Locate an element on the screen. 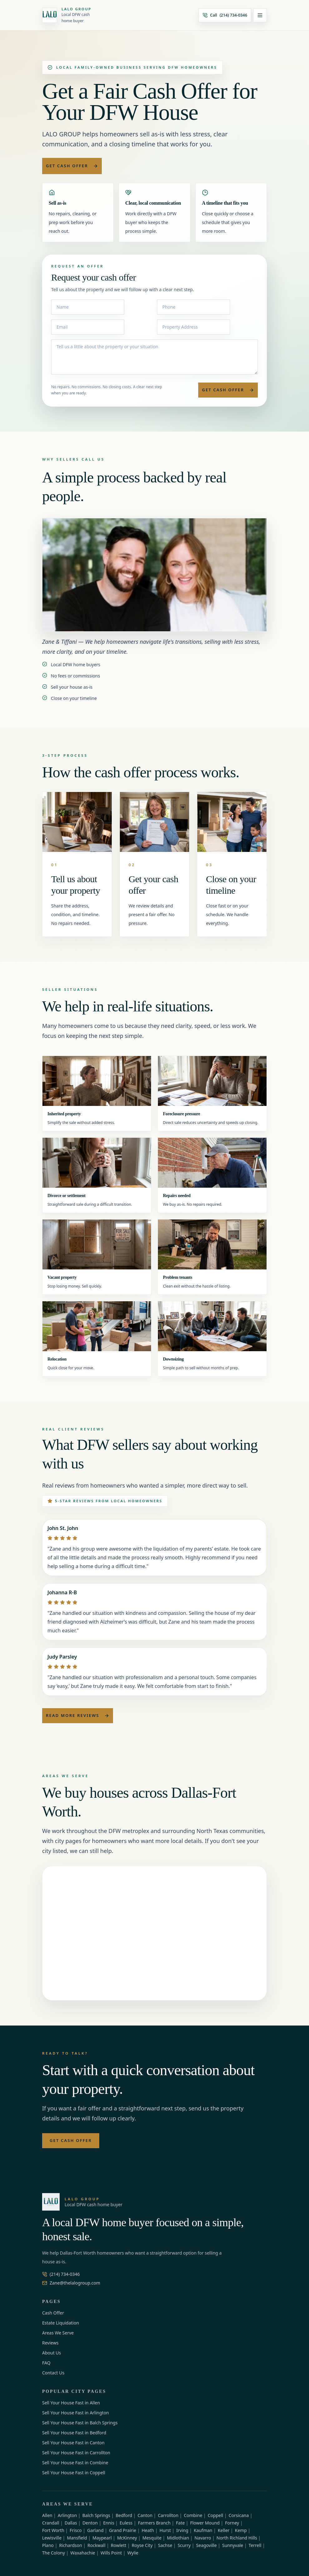  FAQ is located at coordinates (46, 2363).